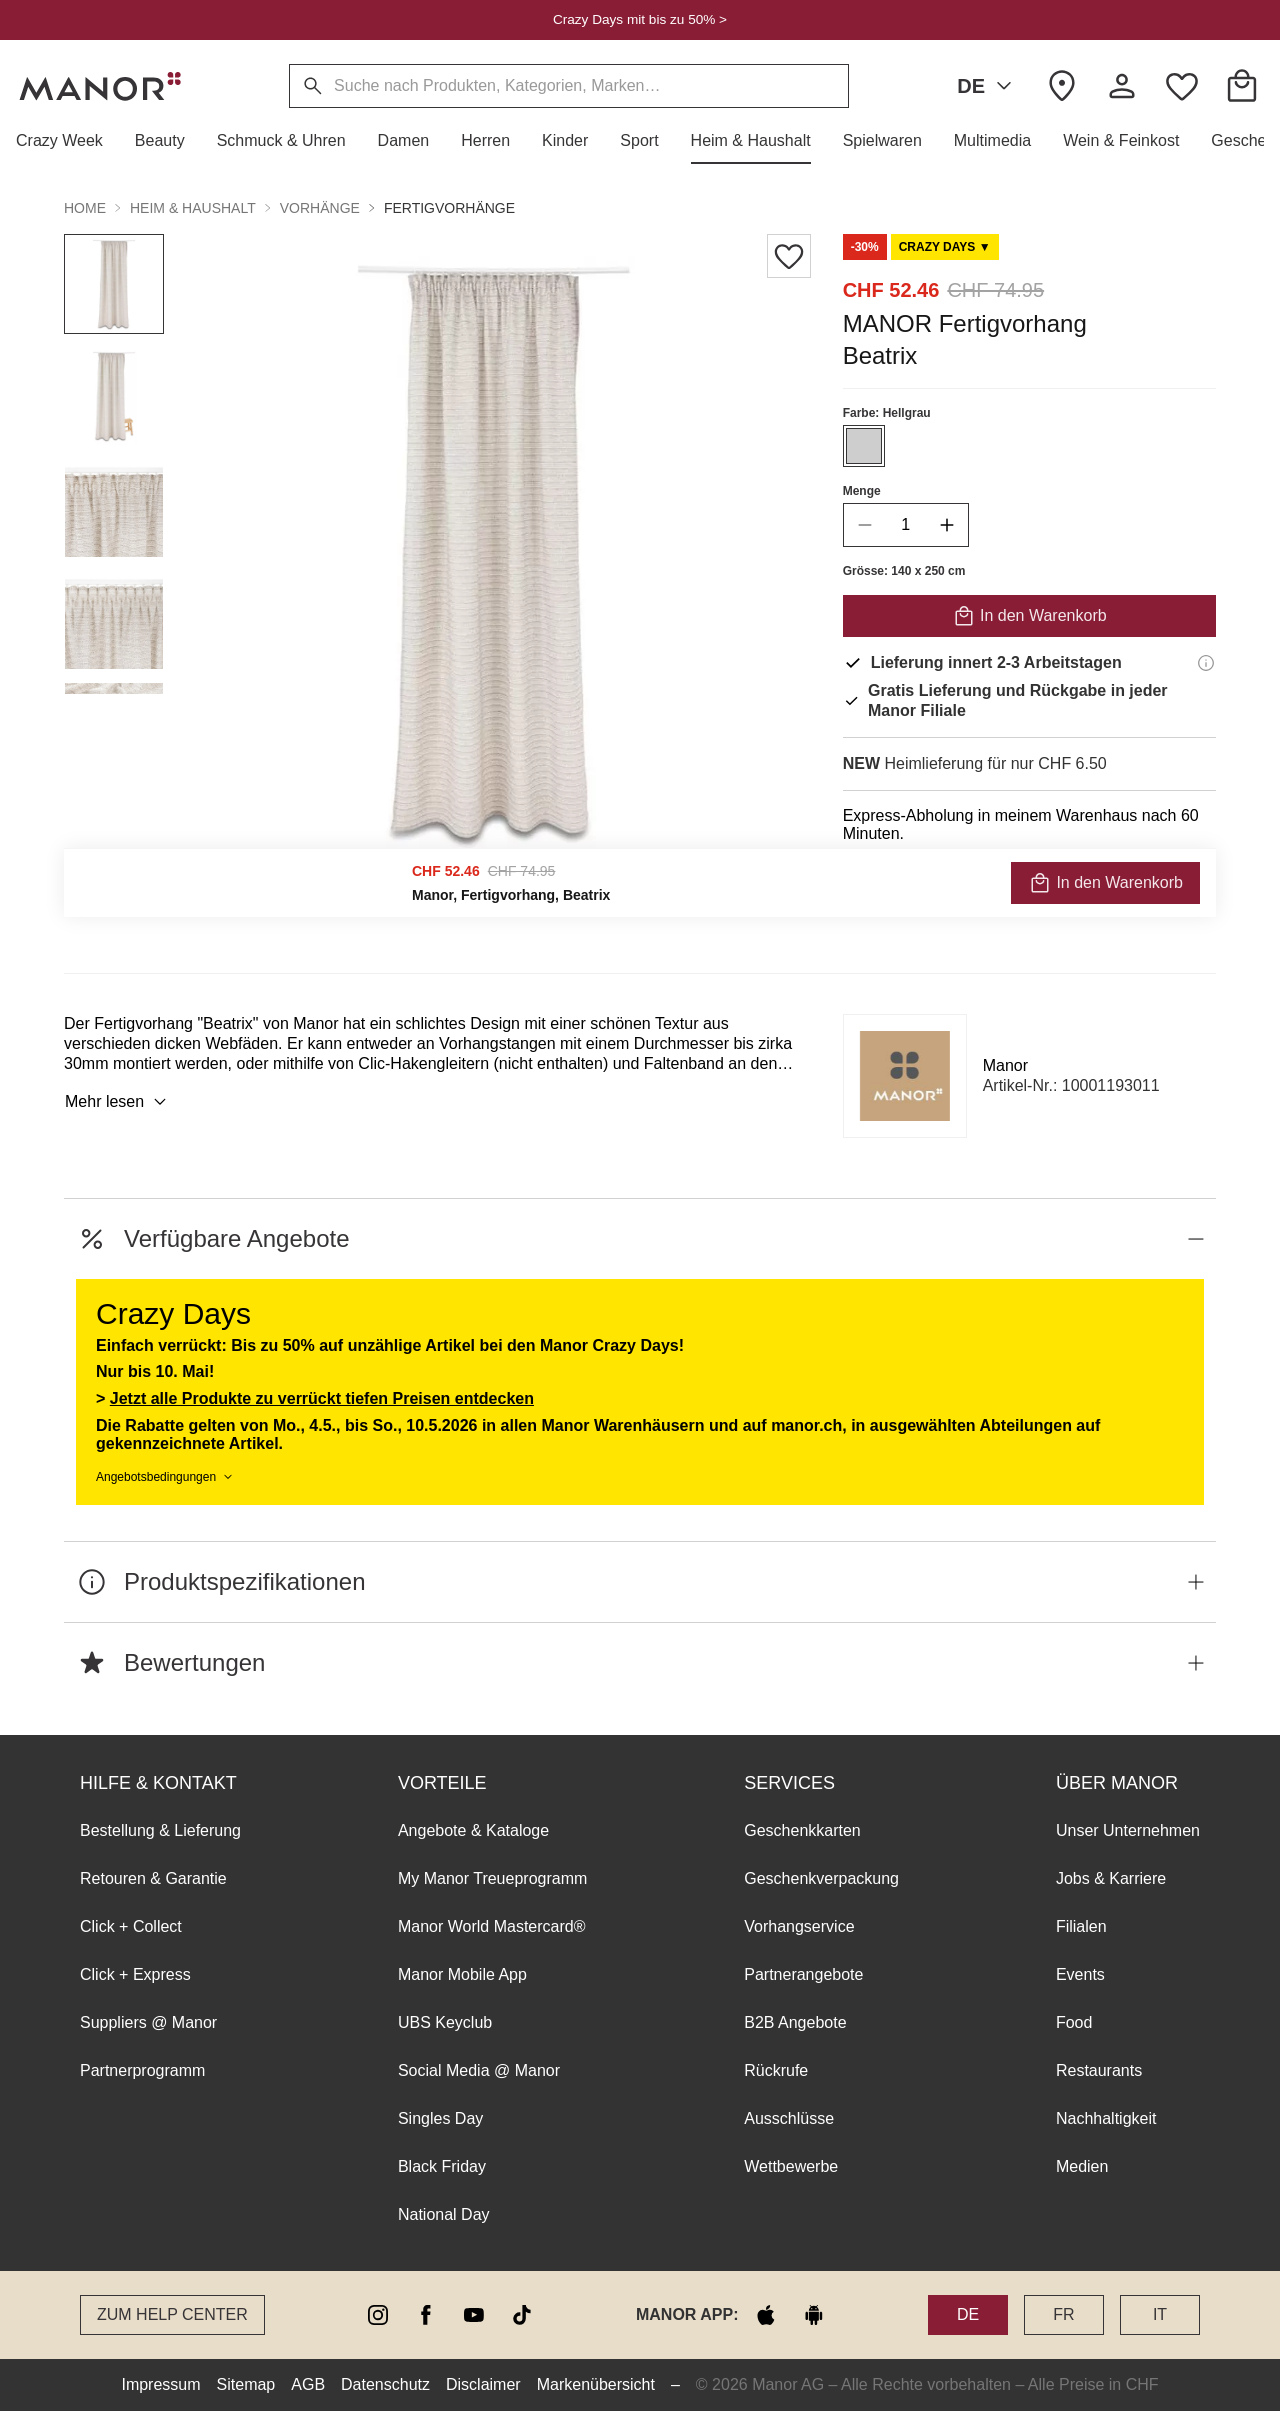  What do you see at coordinates (445, 2022) in the screenshot?
I see `UBS Keyclub` at bounding box center [445, 2022].